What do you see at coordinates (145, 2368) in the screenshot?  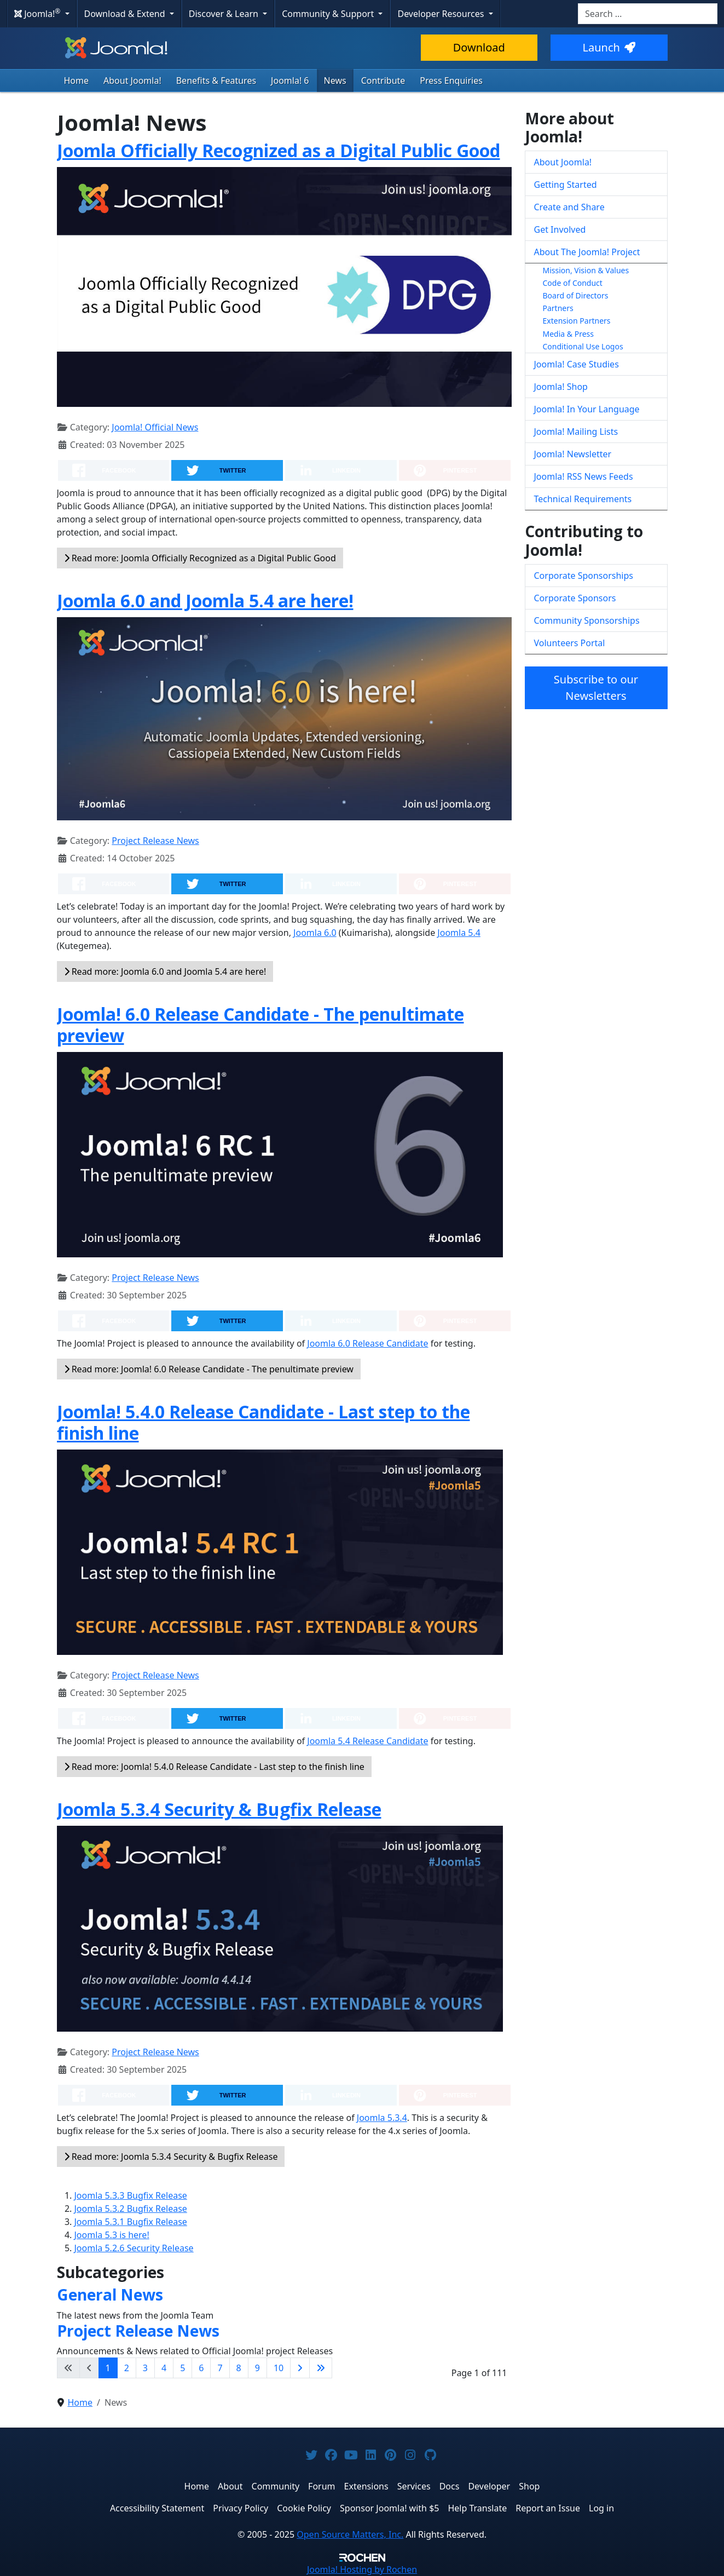 I see `3 [Go to page 3]` at bounding box center [145, 2368].